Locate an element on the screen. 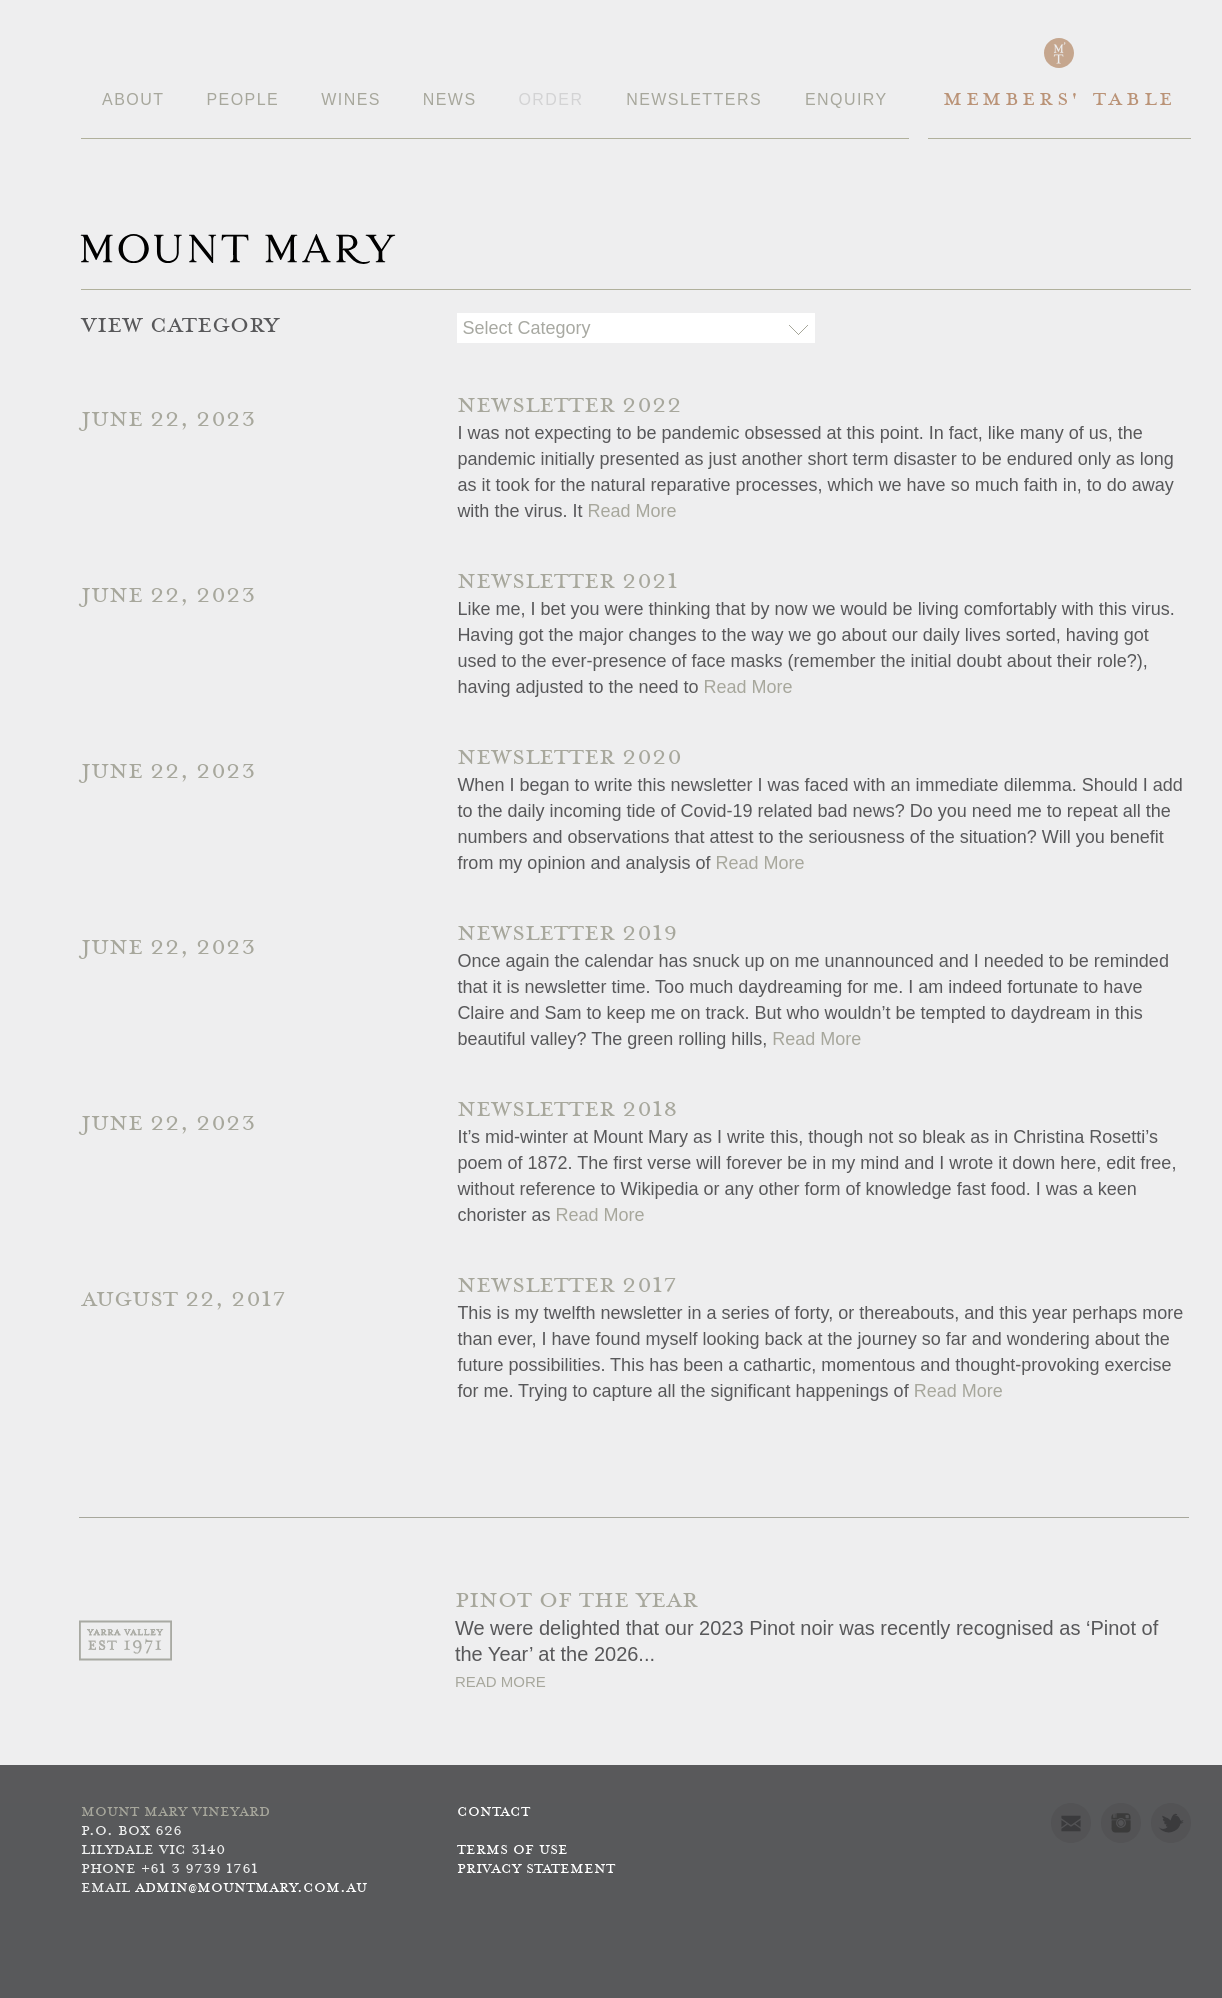  Newsletter 2020 is located at coordinates (569, 758).